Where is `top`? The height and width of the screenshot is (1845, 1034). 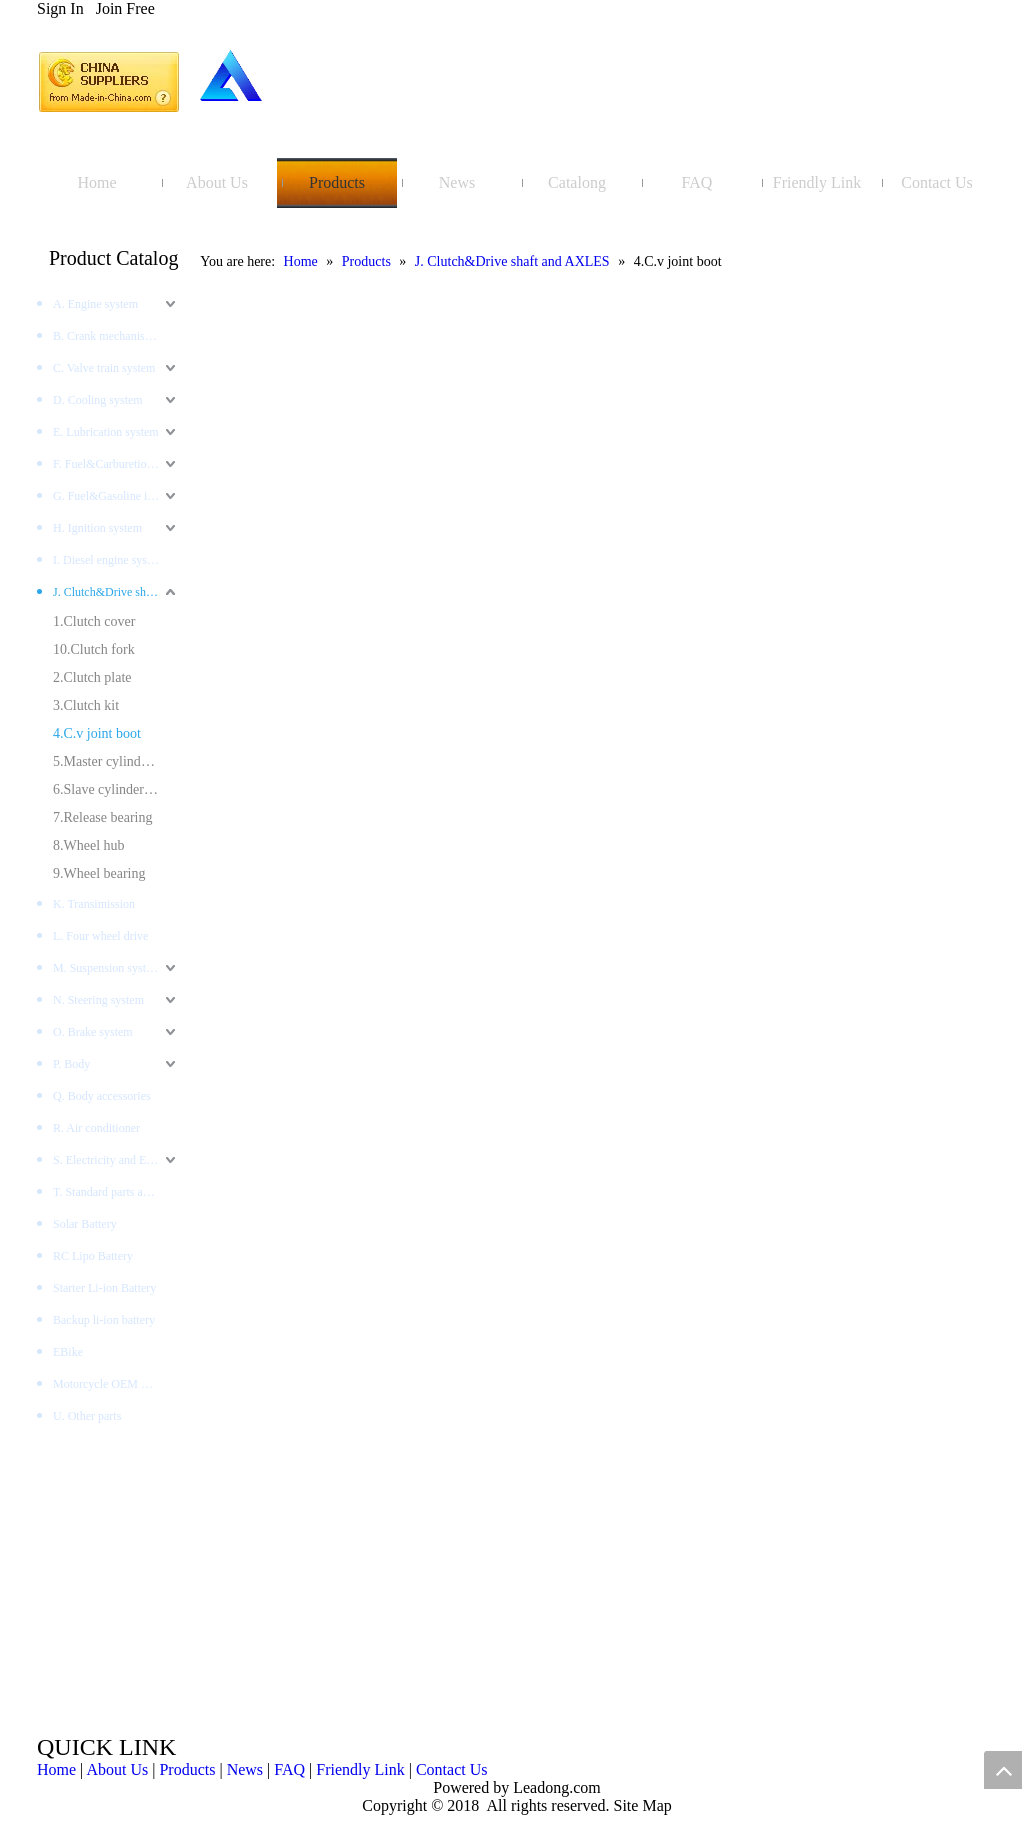
top is located at coordinates (1003, 1770).